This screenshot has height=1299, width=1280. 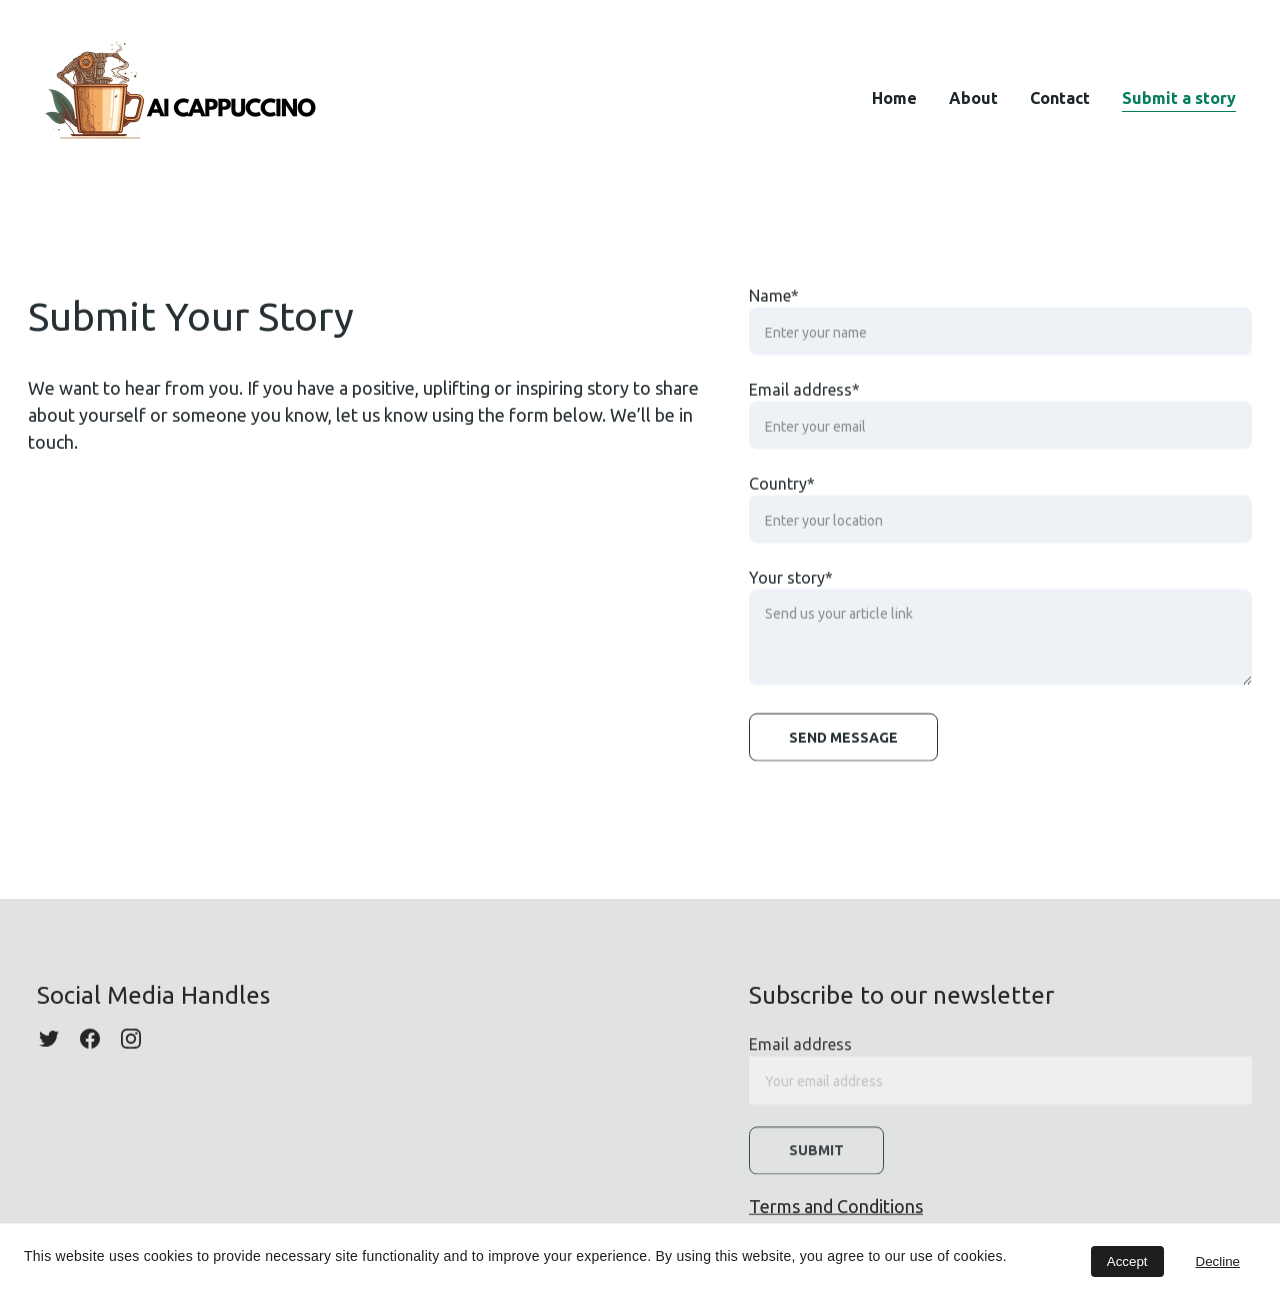 I want to click on Submit a story, so click(x=1179, y=98).